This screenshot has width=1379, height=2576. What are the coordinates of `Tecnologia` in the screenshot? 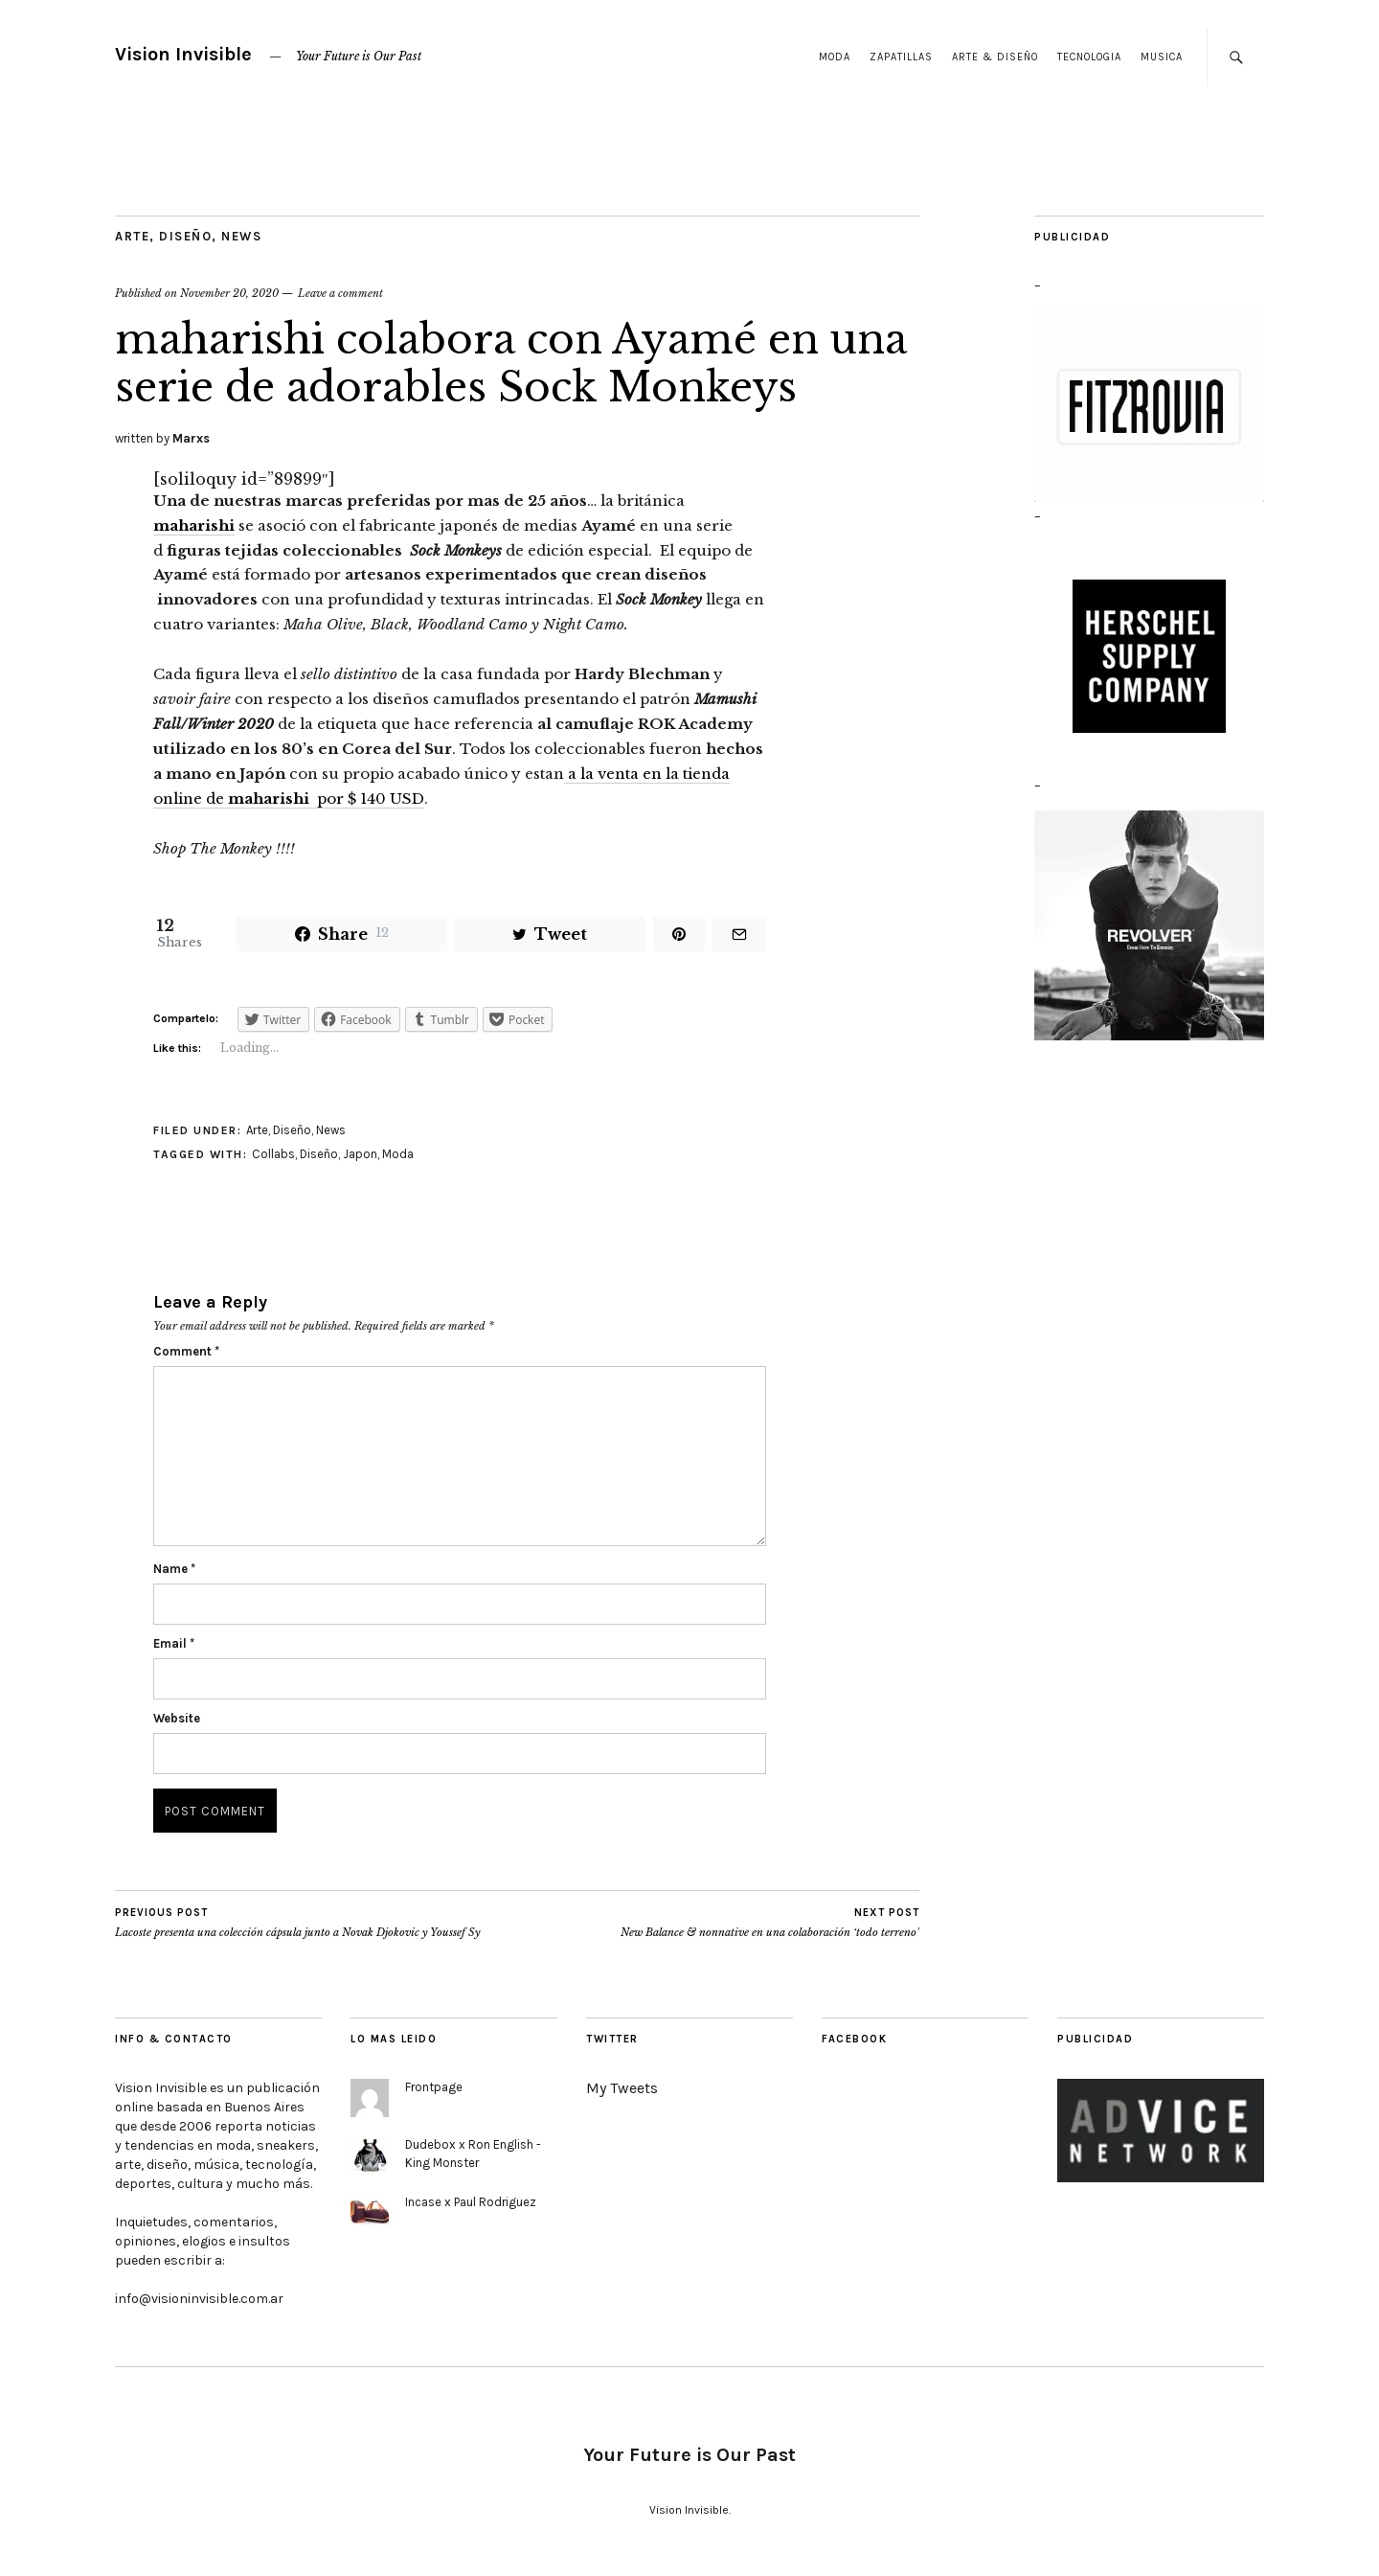 It's located at (1089, 57).